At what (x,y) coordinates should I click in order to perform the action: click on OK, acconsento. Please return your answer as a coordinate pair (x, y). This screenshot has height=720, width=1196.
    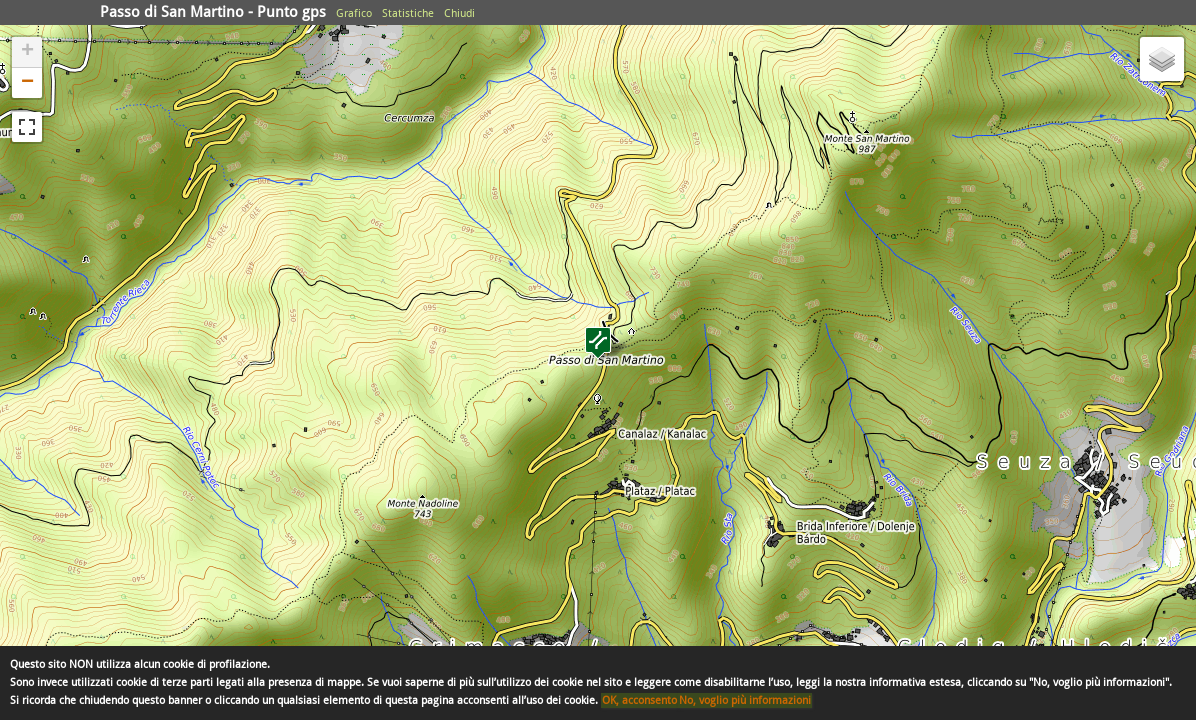
    Looking at the image, I should click on (639, 700).